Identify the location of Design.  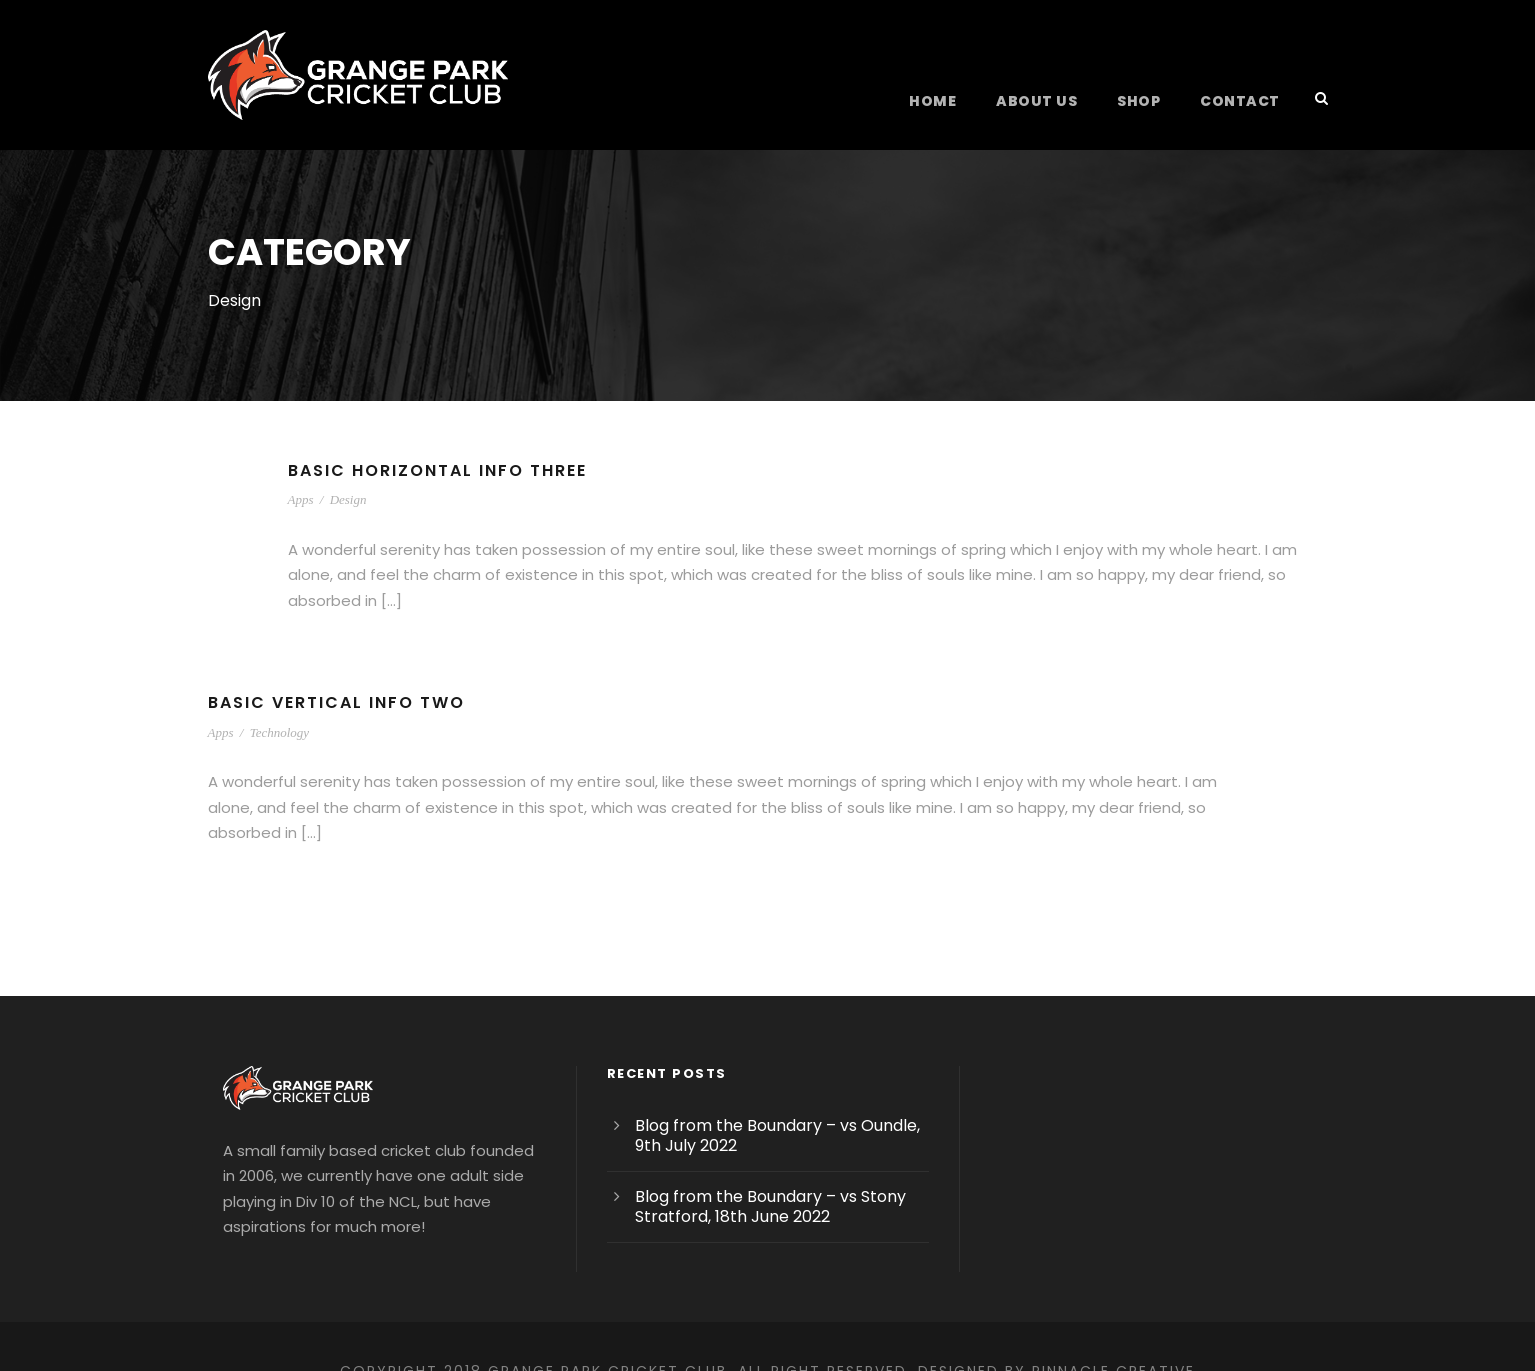
(348, 499).